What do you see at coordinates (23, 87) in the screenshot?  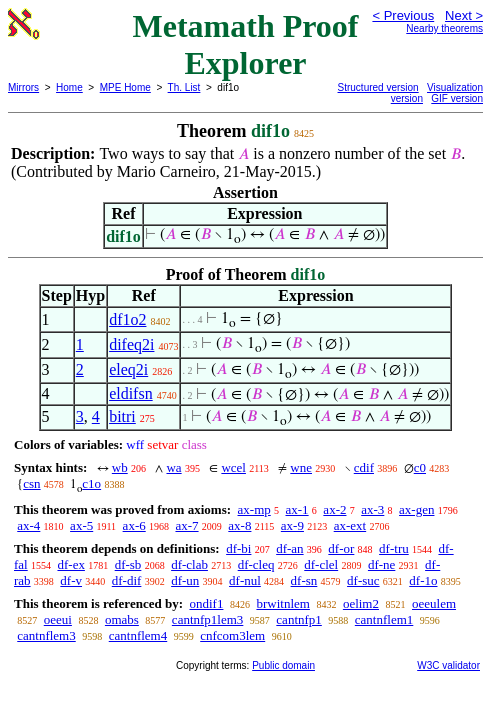 I see `Mirrors` at bounding box center [23, 87].